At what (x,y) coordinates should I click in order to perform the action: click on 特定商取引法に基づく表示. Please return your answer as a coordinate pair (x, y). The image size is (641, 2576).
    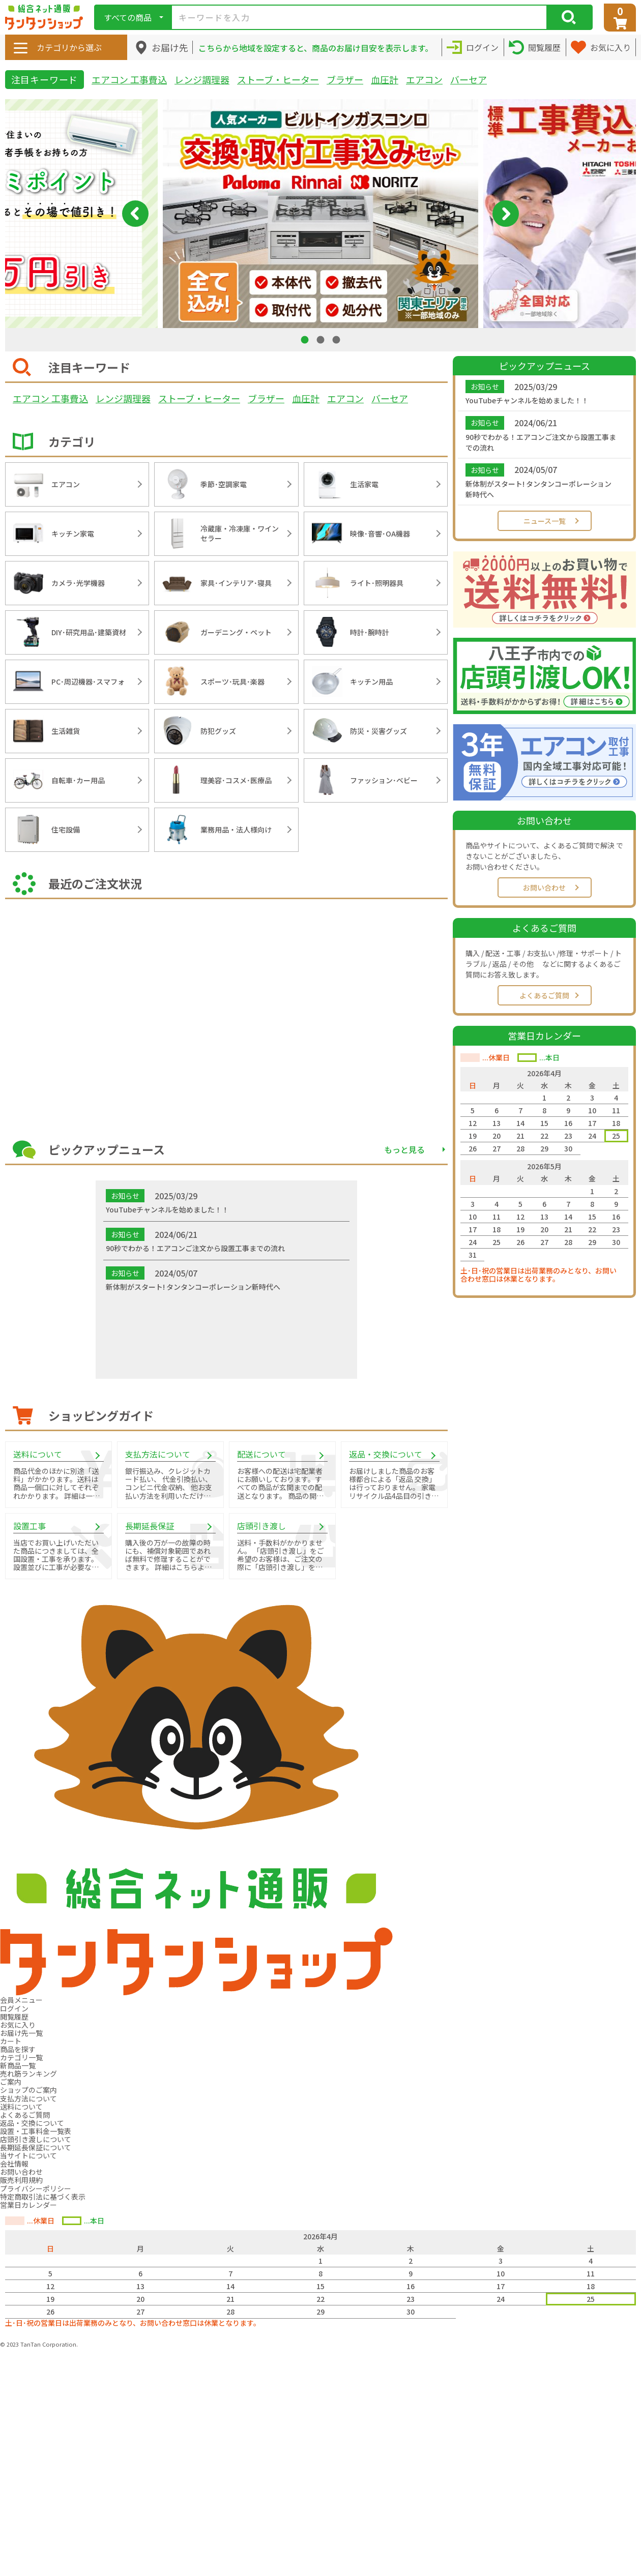
    Looking at the image, I should click on (42, 2197).